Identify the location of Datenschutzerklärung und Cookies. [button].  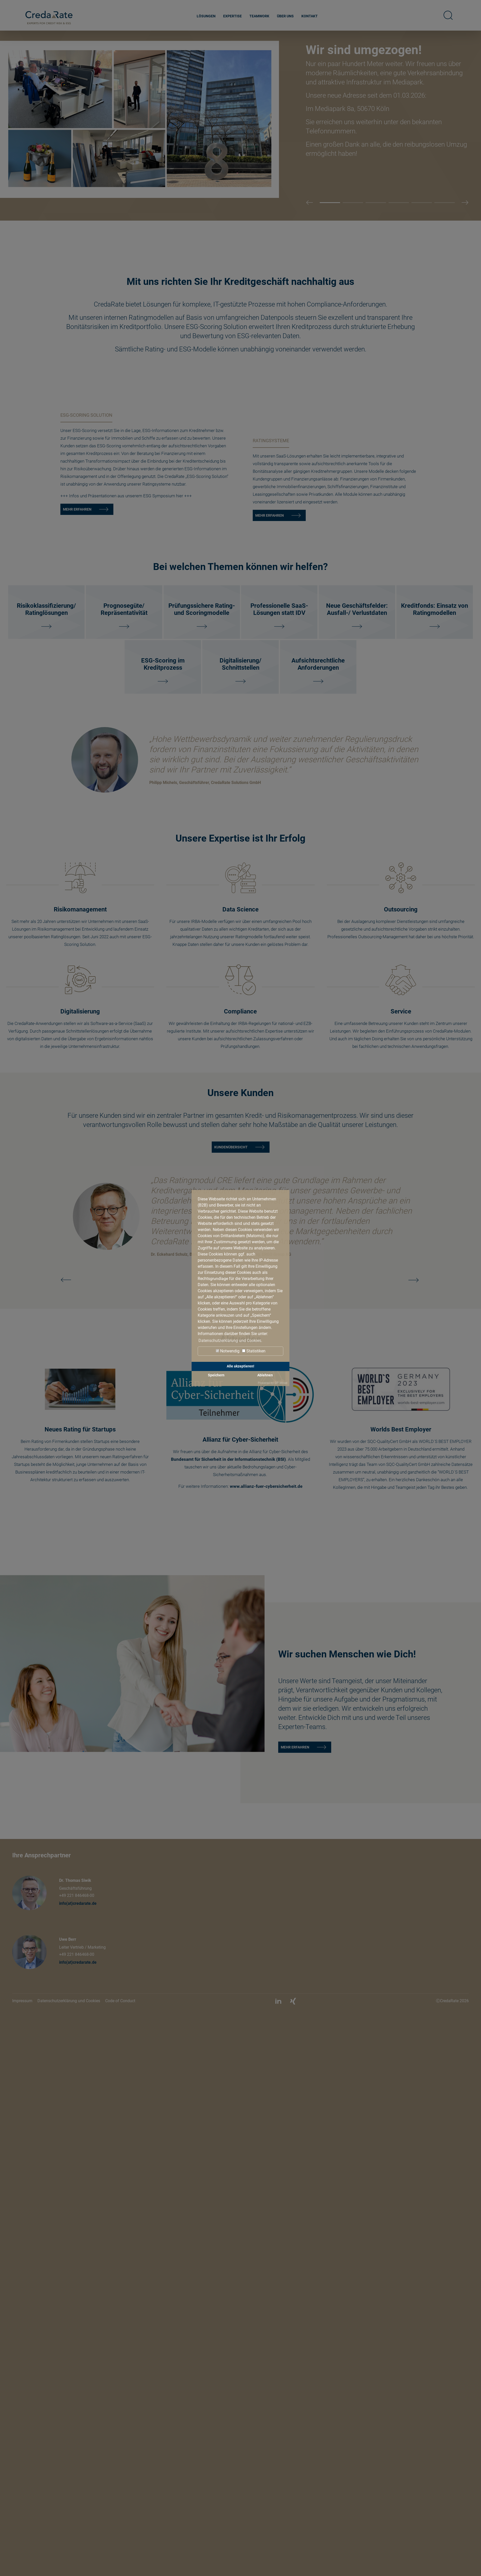
(230, 1340).